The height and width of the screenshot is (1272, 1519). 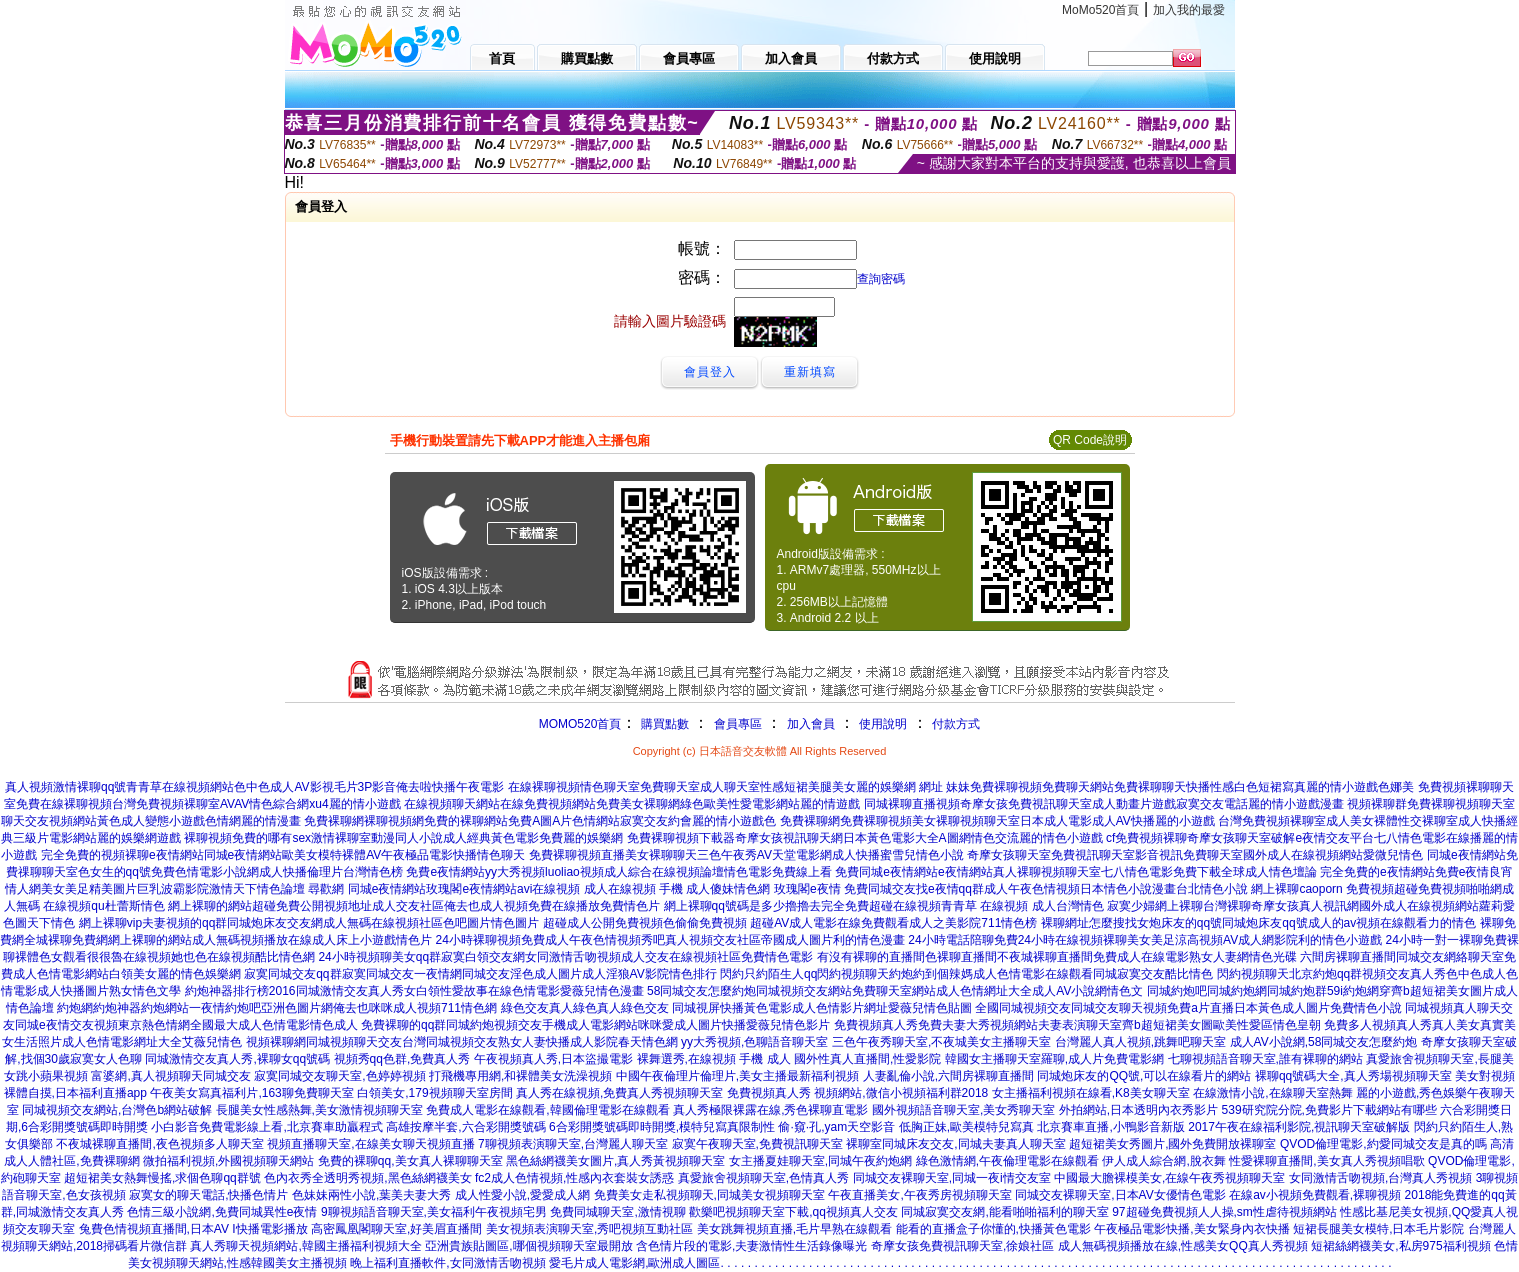 I want to click on 午夜直播美女,午夜秀房視頻聊天室, so click(x=919, y=1195).